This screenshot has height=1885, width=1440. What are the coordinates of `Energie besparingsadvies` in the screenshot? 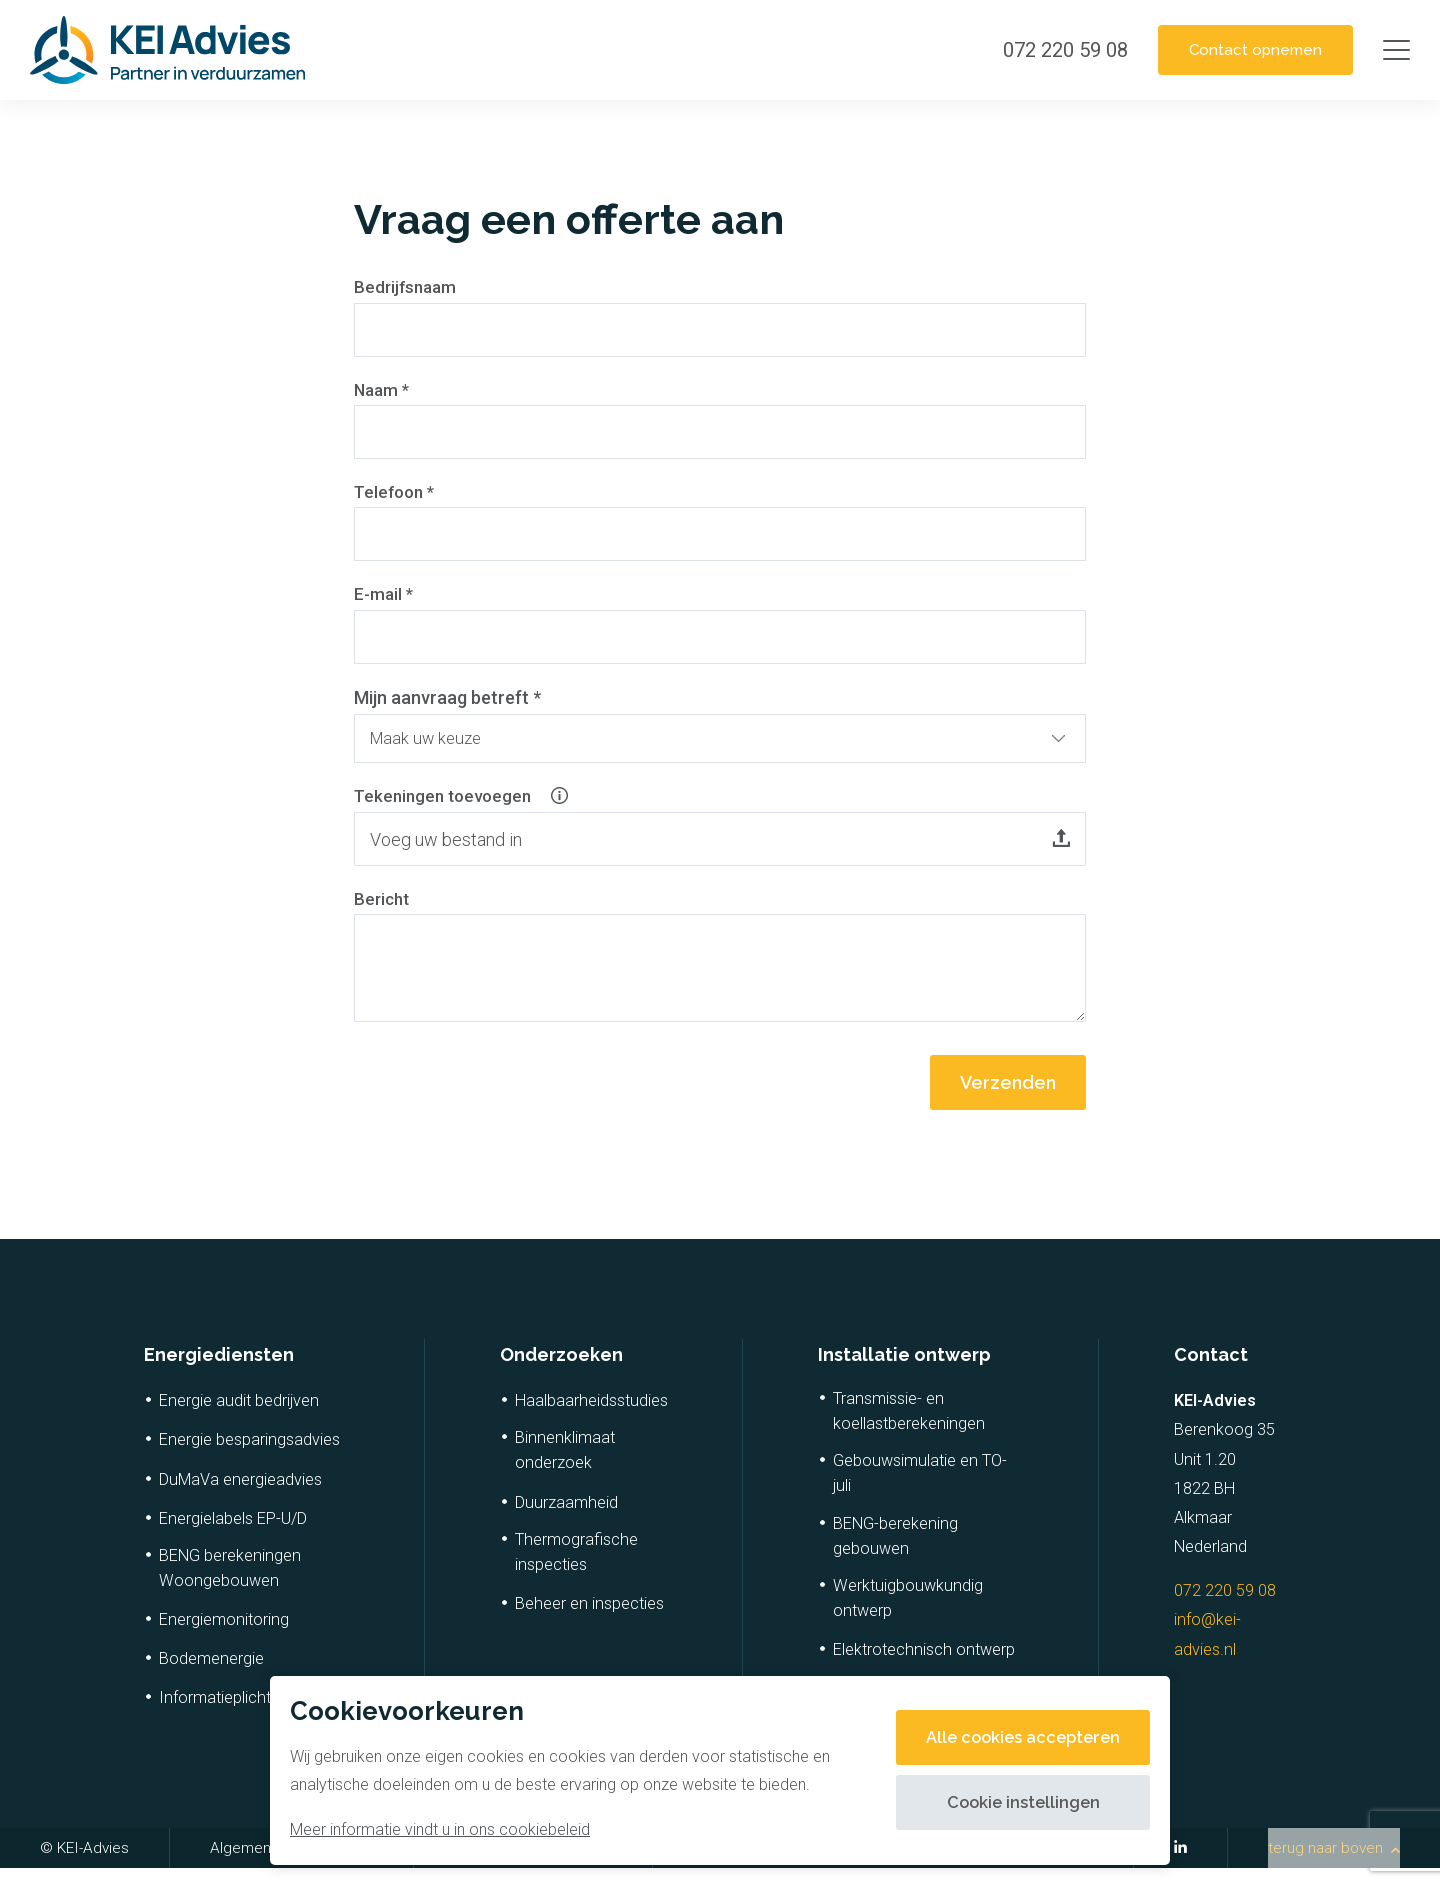 It's located at (249, 1457).